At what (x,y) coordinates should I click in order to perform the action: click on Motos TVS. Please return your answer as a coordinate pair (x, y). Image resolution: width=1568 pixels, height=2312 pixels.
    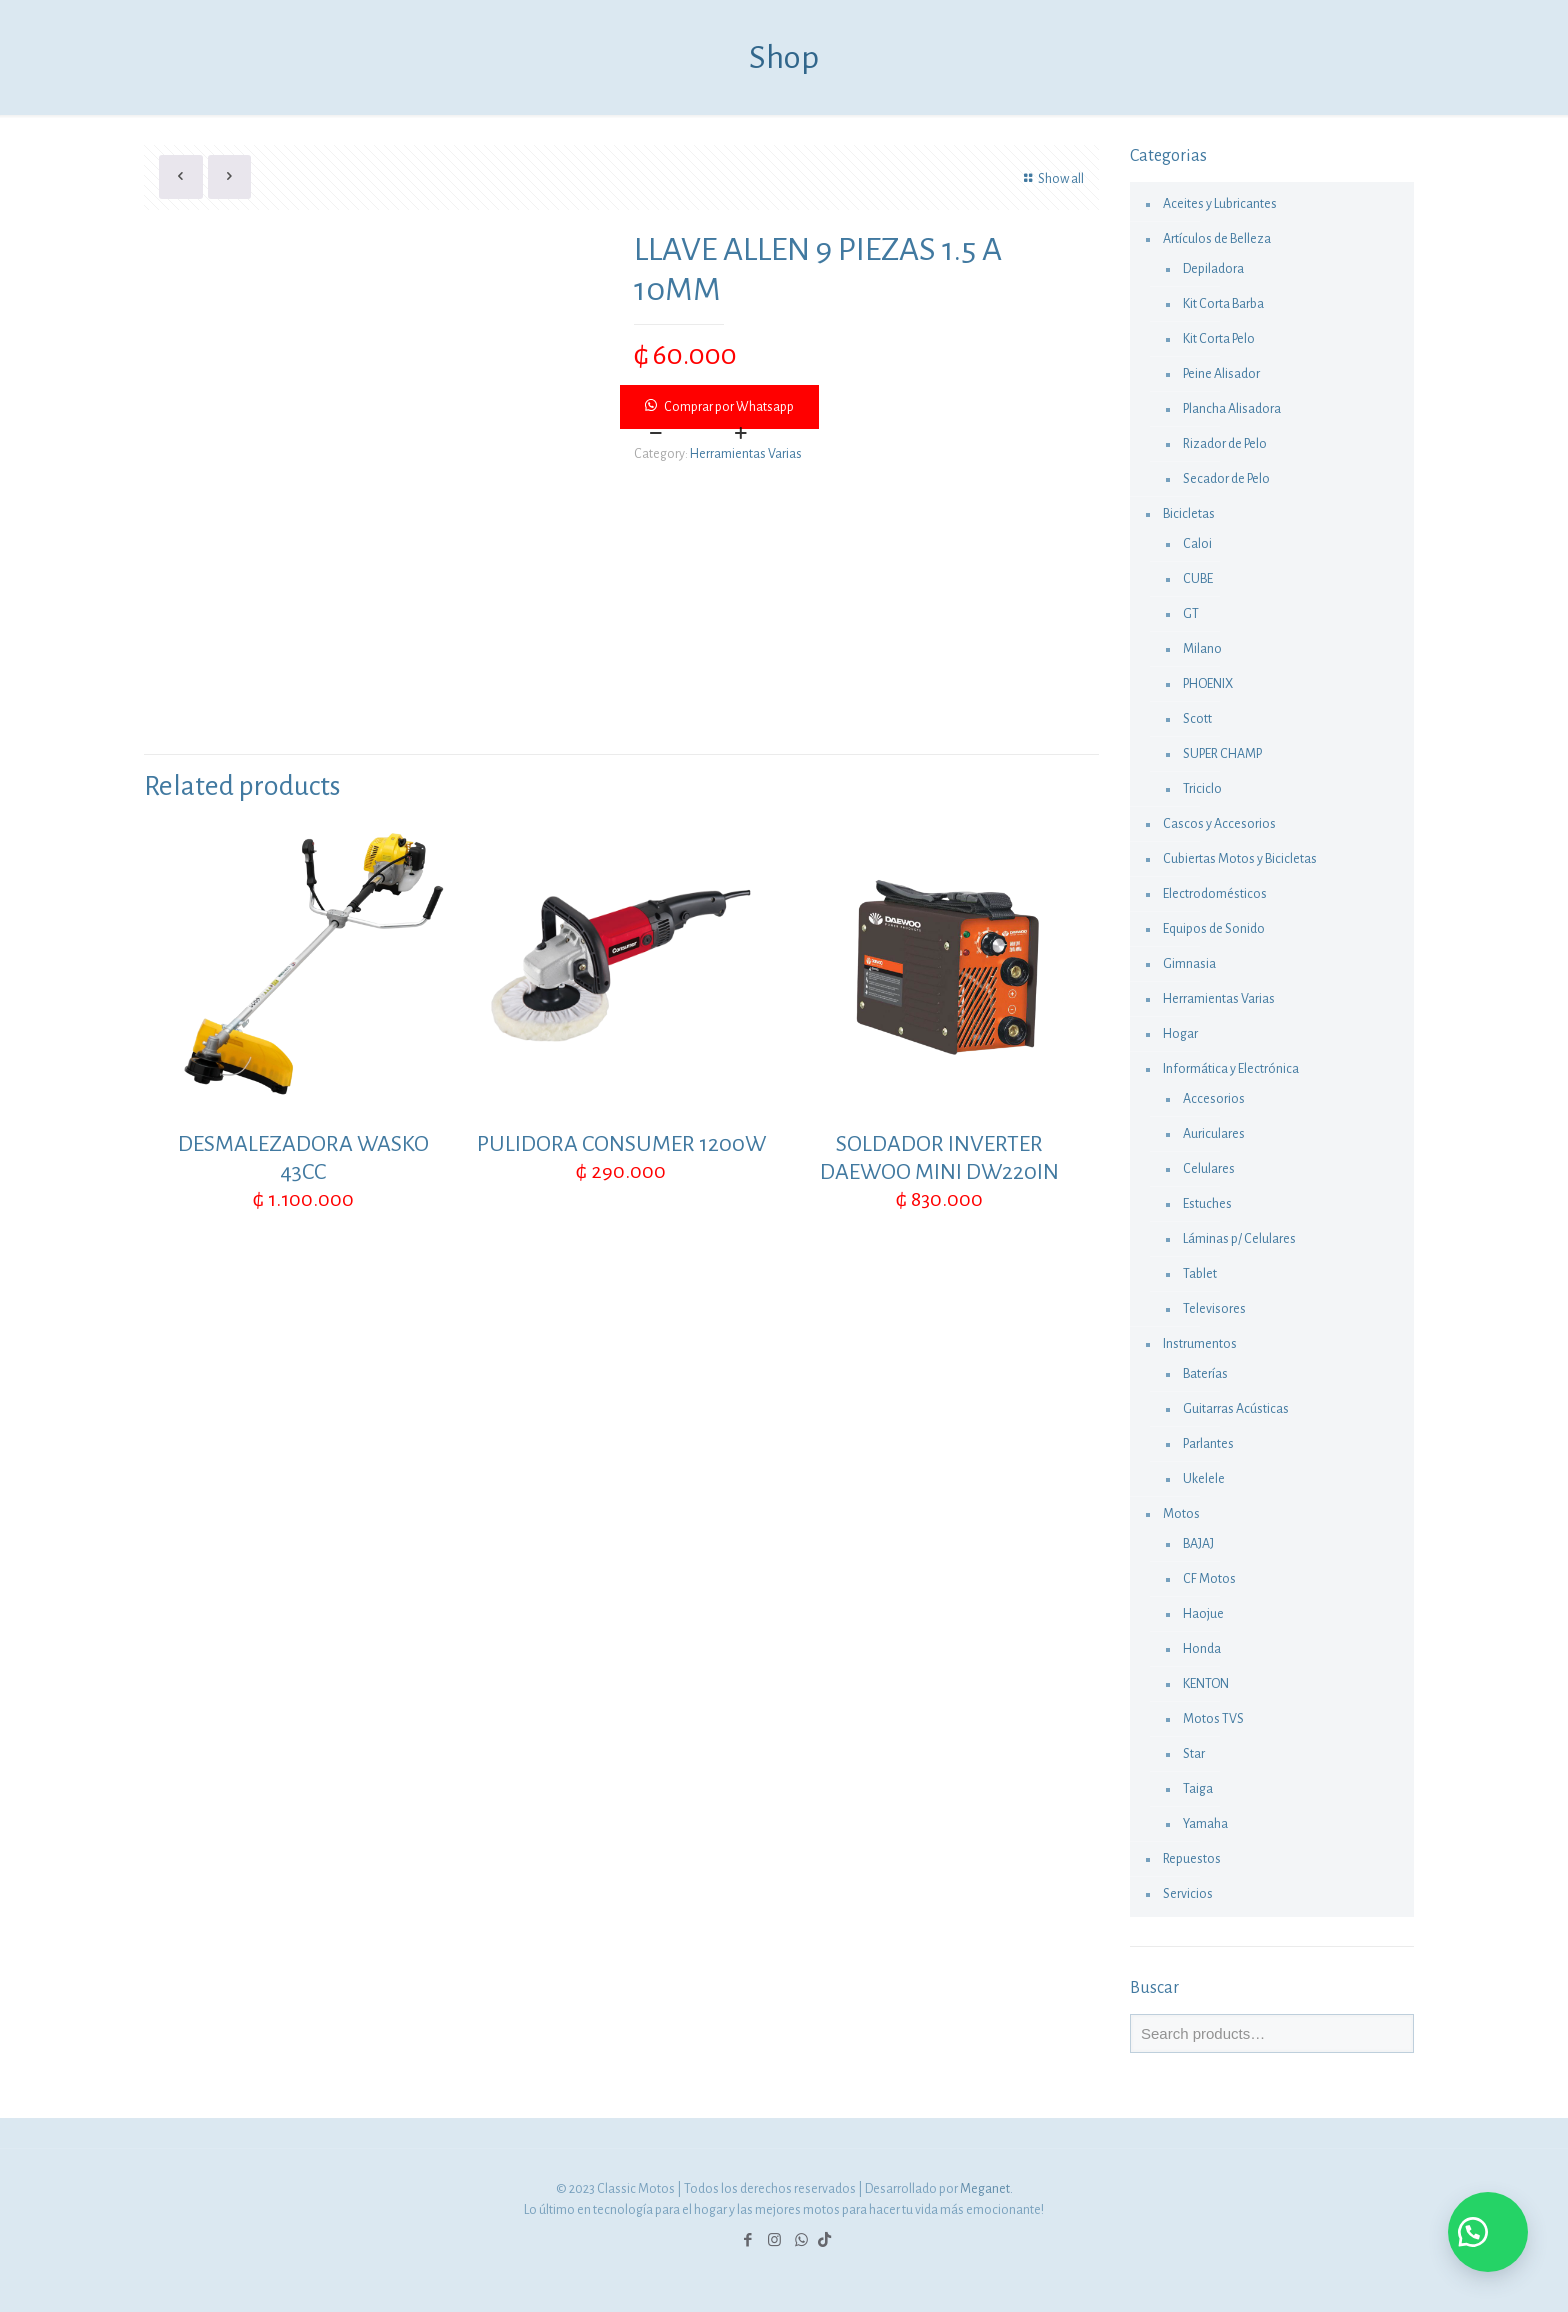
    Looking at the image, I should click on (1213, 1719).